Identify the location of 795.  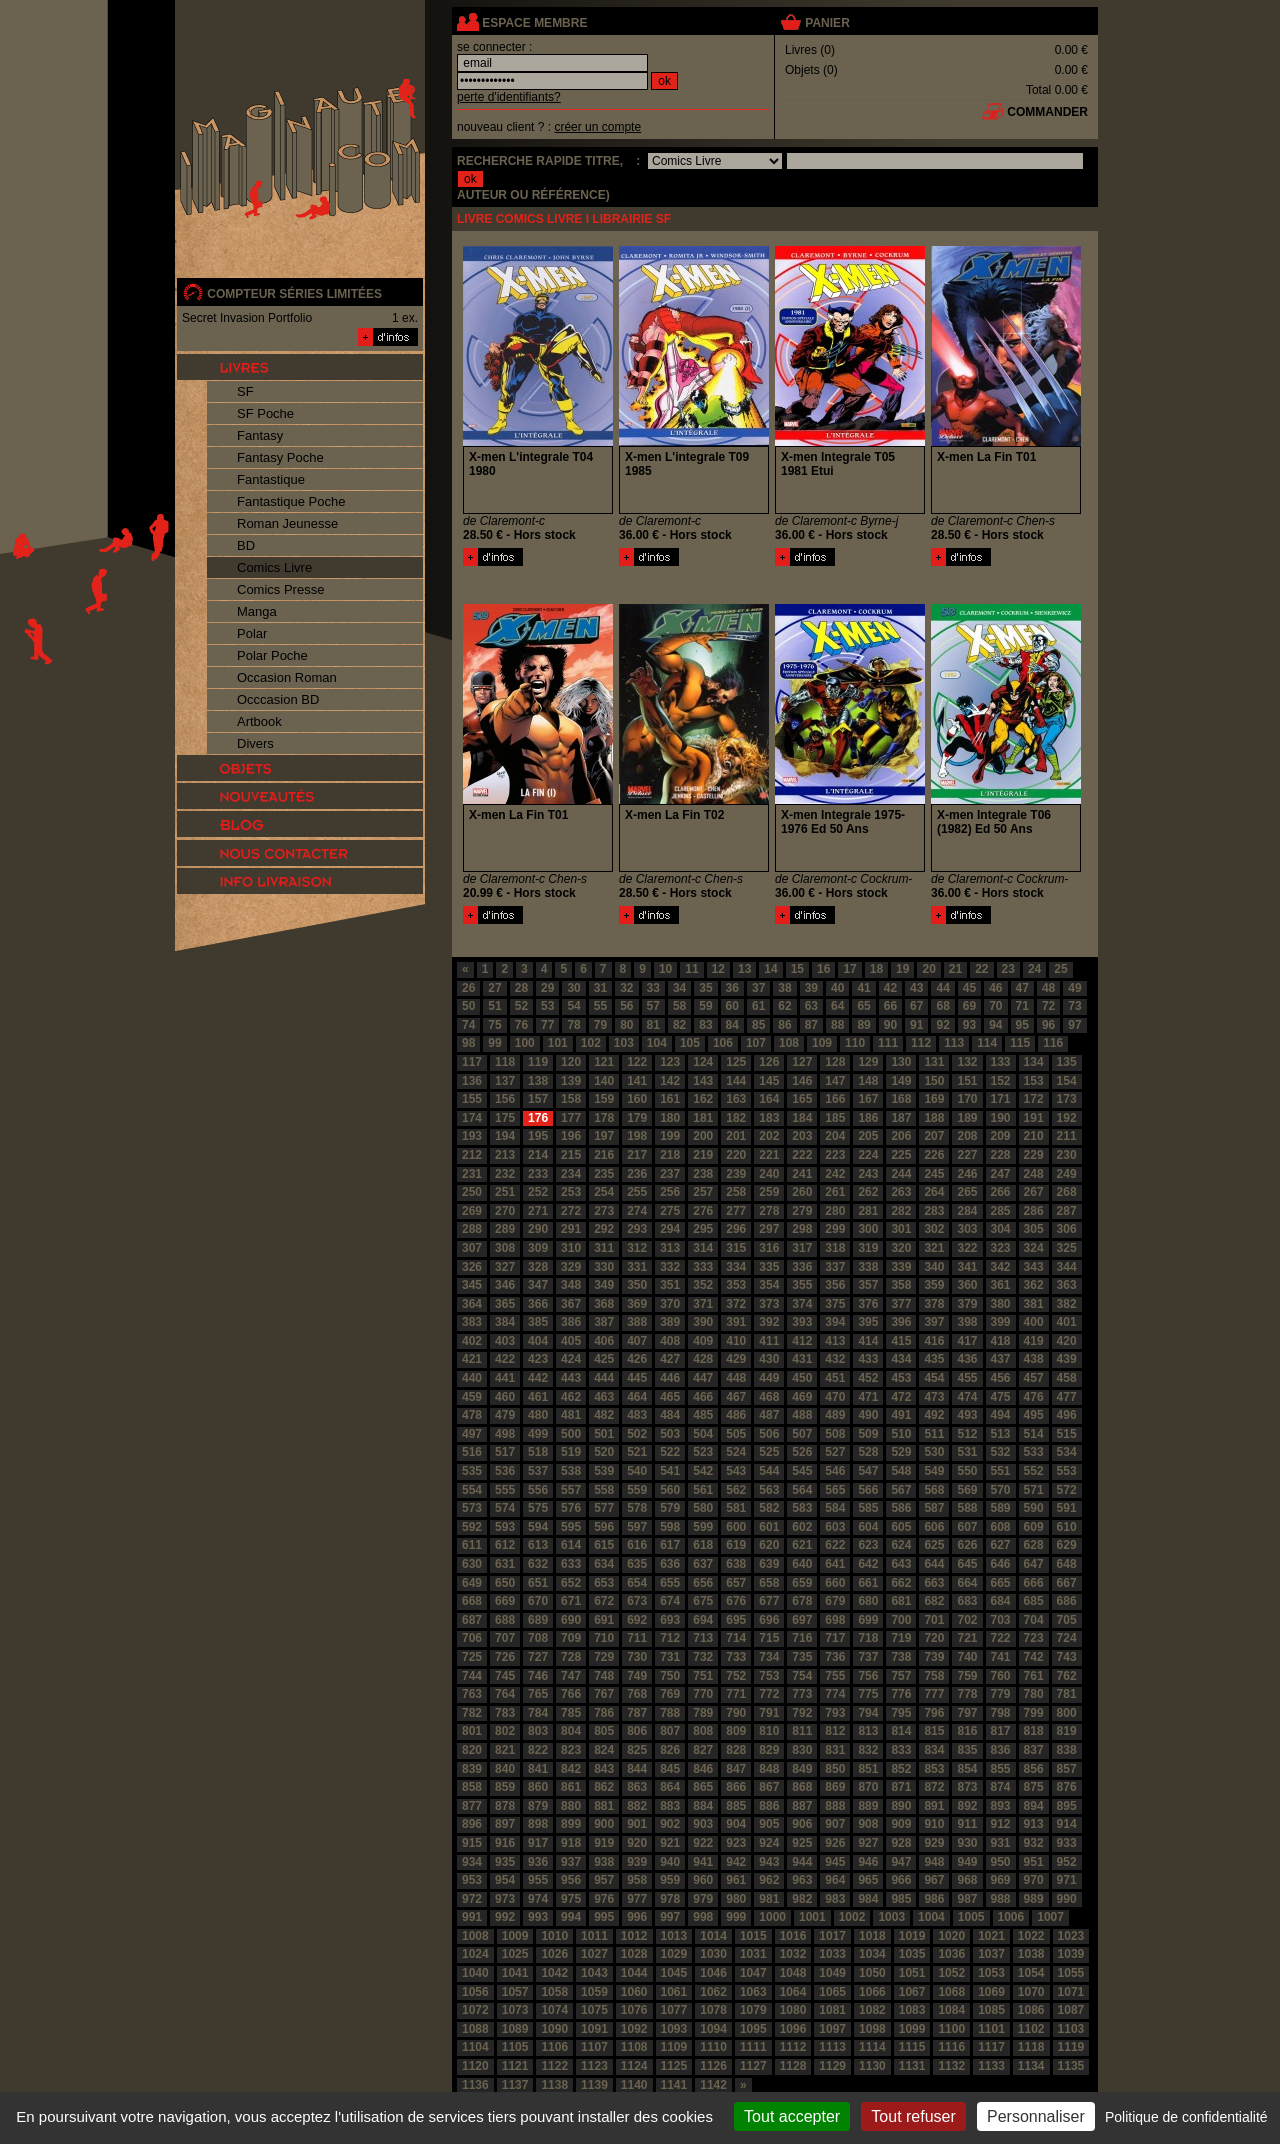
(901, 1713).